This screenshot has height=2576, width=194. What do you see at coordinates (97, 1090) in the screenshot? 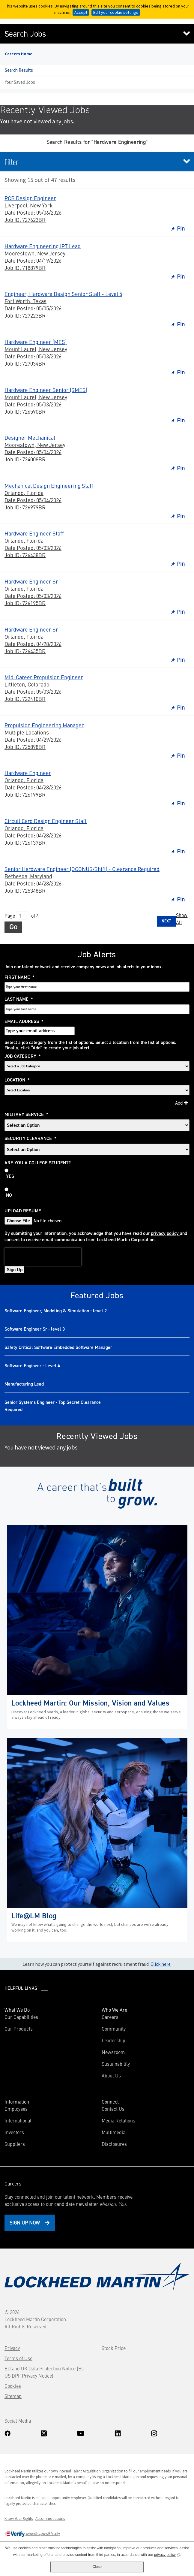
I see `[combobox]` at bounding box center [97, 1090].